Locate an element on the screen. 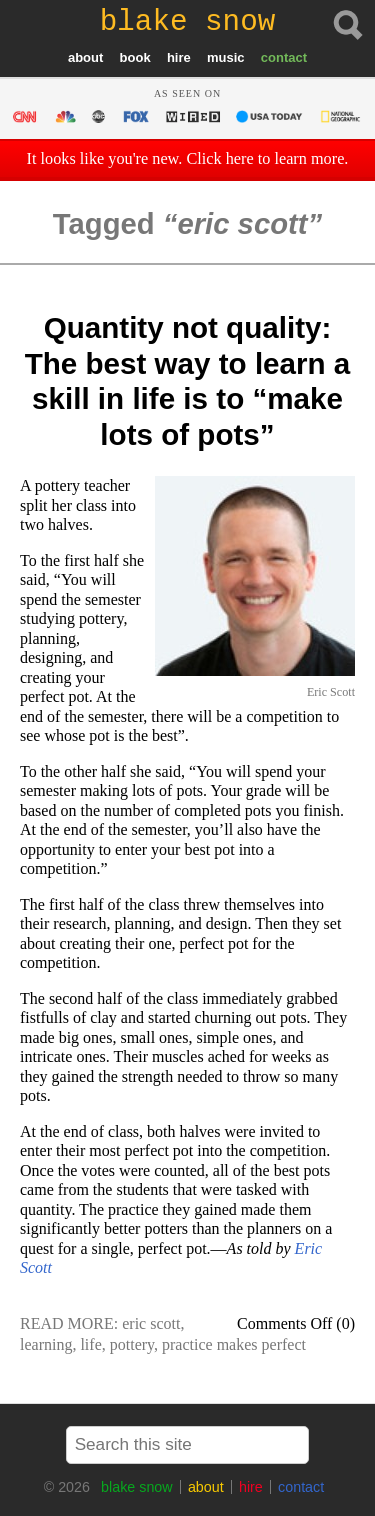  pottery is located at coordinates (132, 1344).